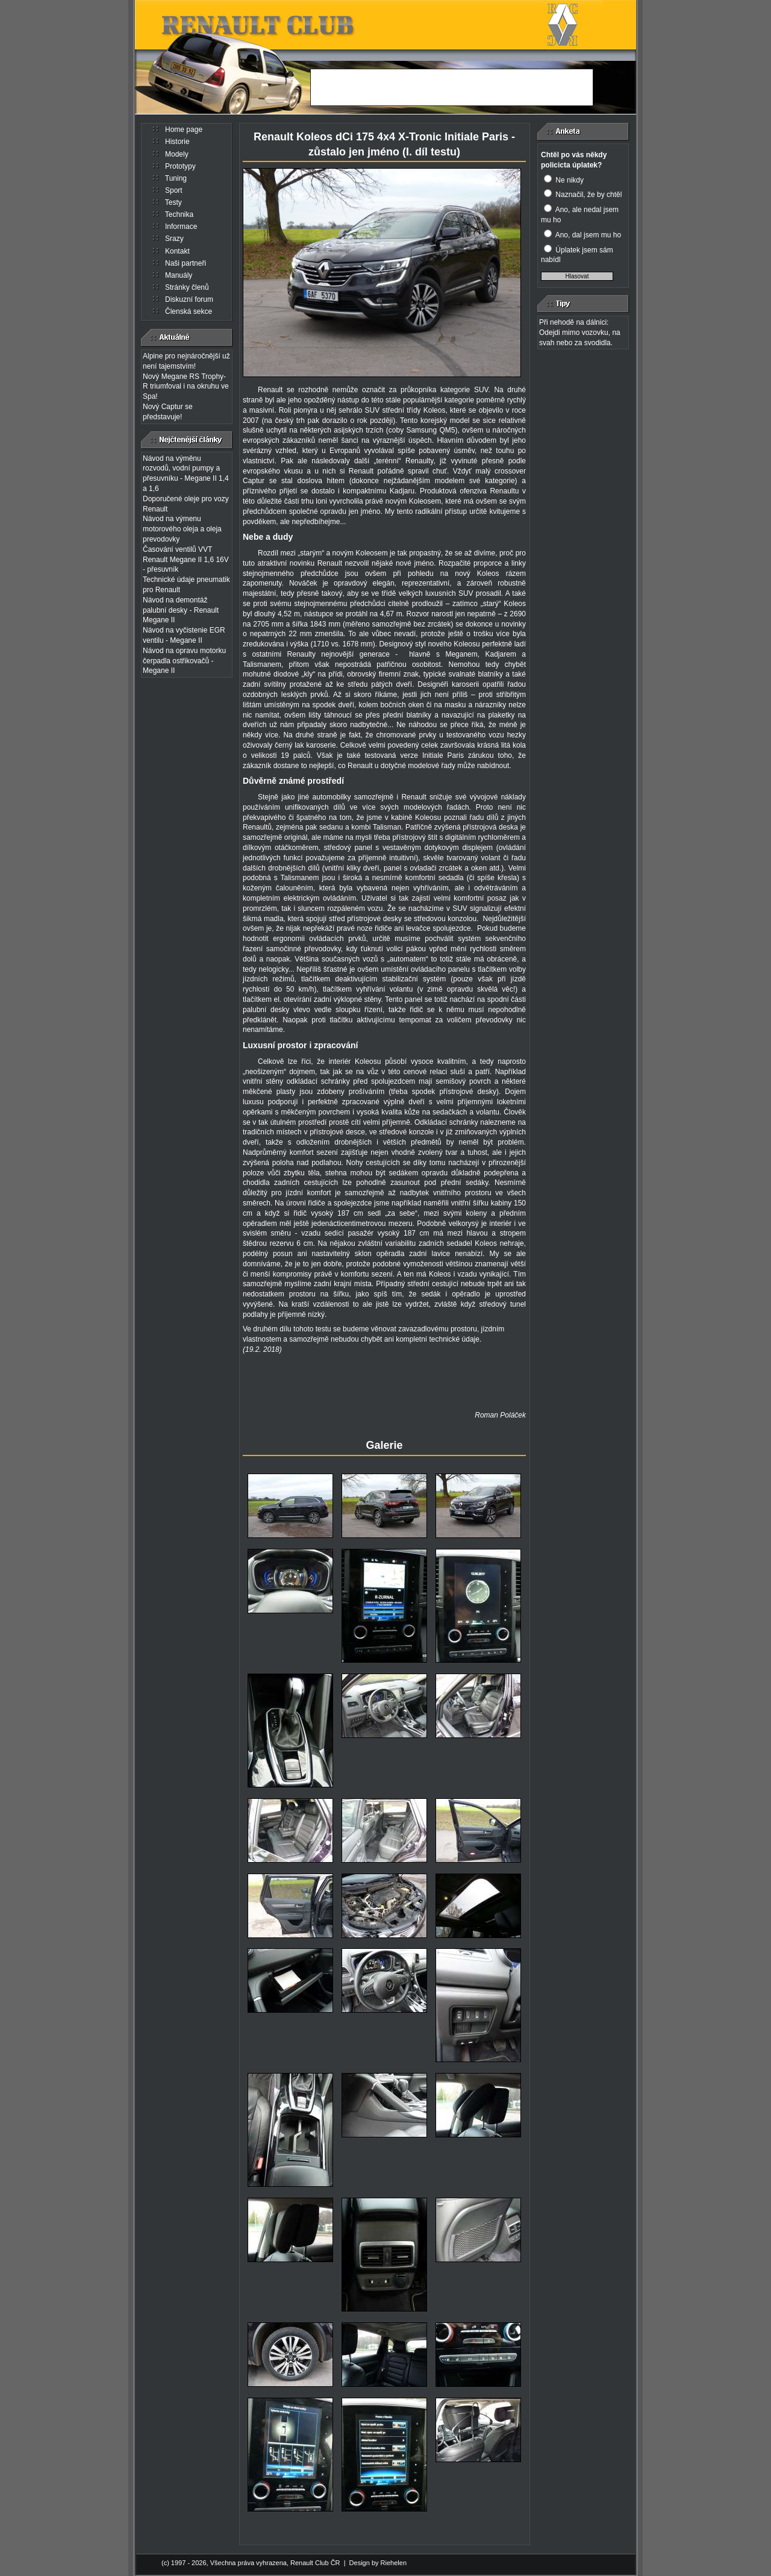 This screenshot has height=2576, width=771. I want to click on Diskuzní forum, so click(189, 299).